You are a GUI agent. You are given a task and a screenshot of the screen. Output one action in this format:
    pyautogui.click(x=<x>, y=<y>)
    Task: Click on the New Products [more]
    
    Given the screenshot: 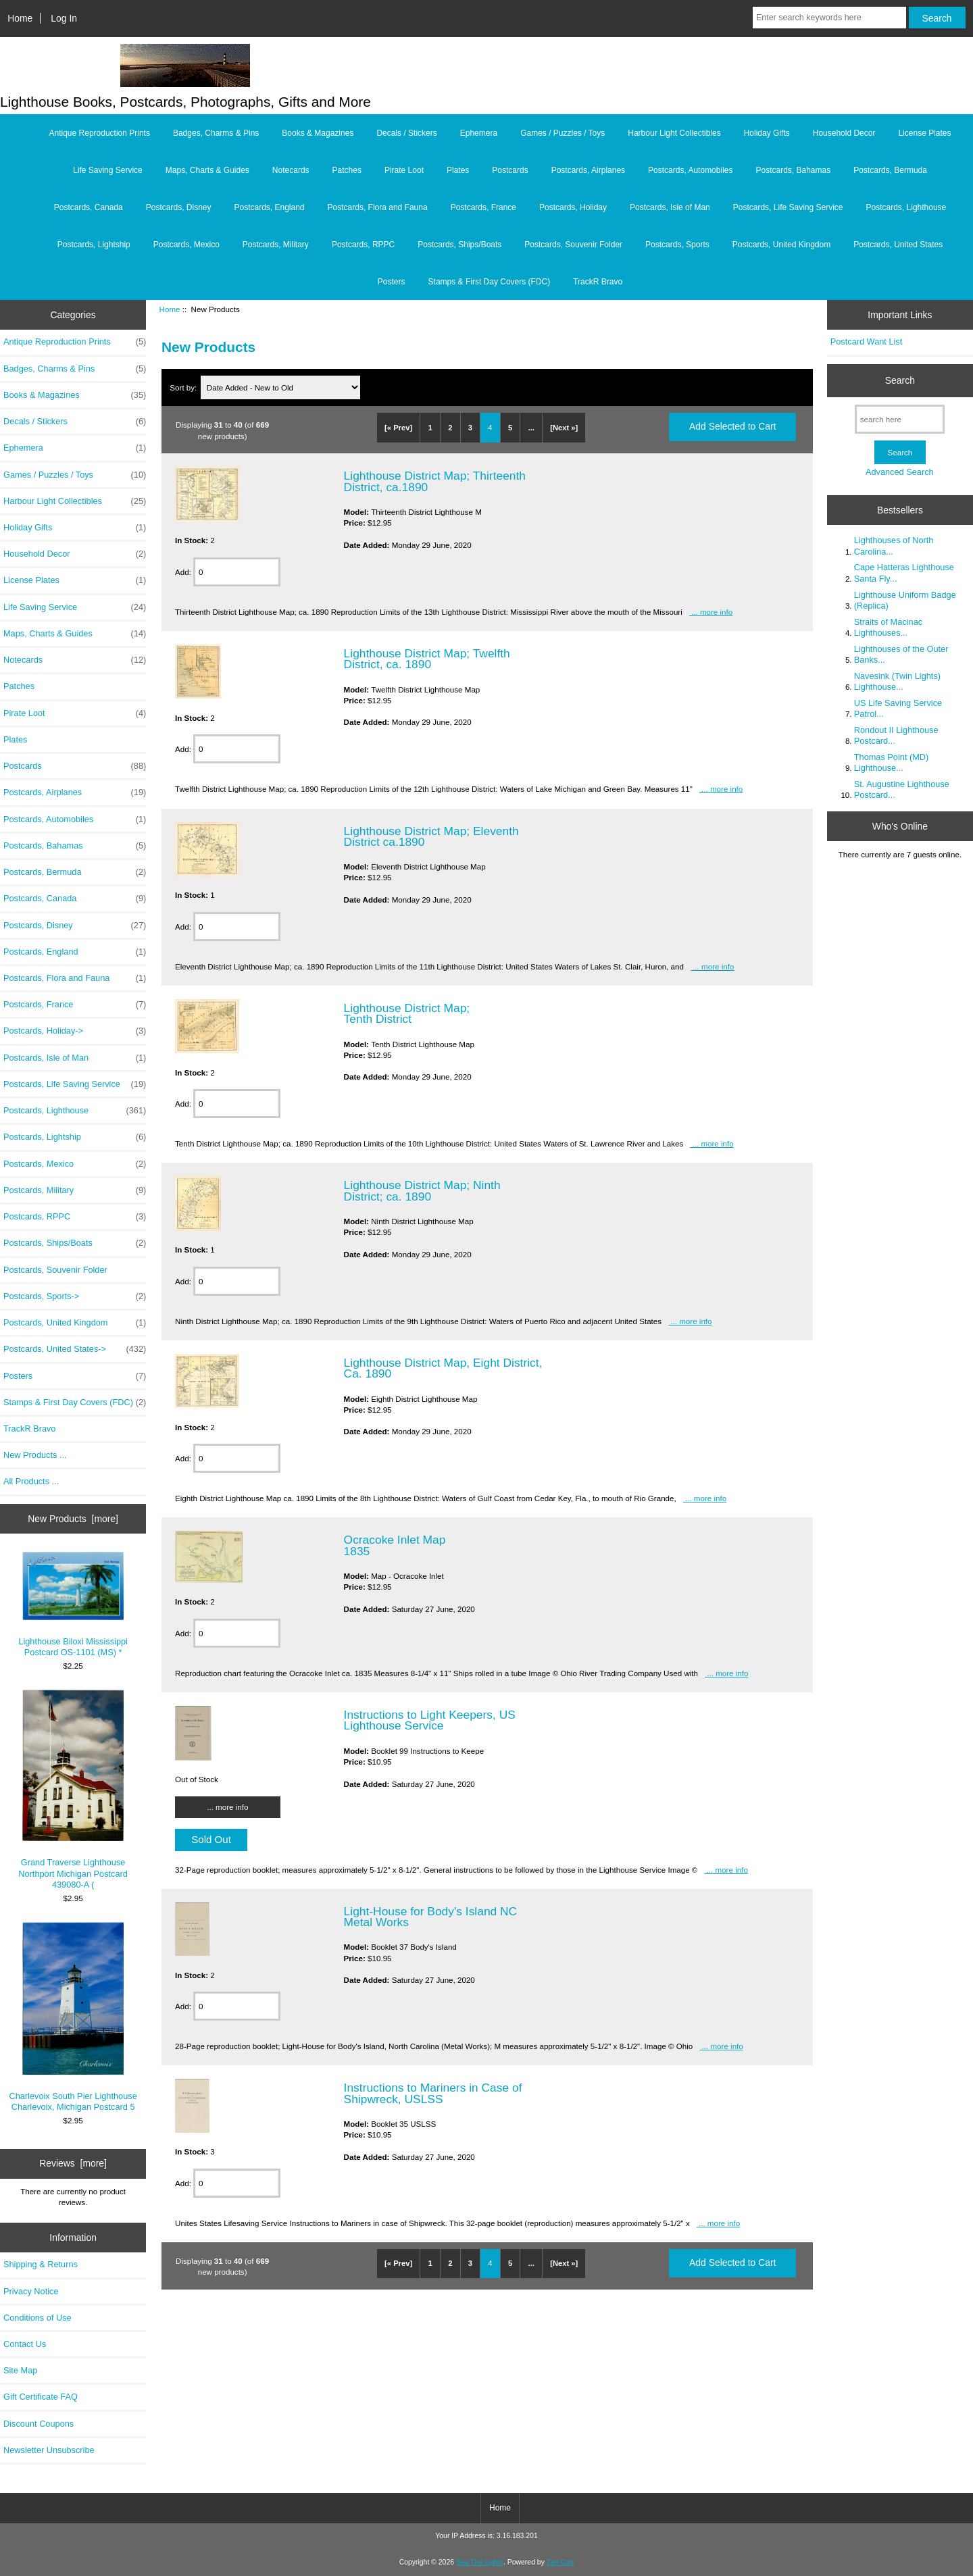 What is the action you would take?
    pyautogui.click(x=73, y=1518)
    